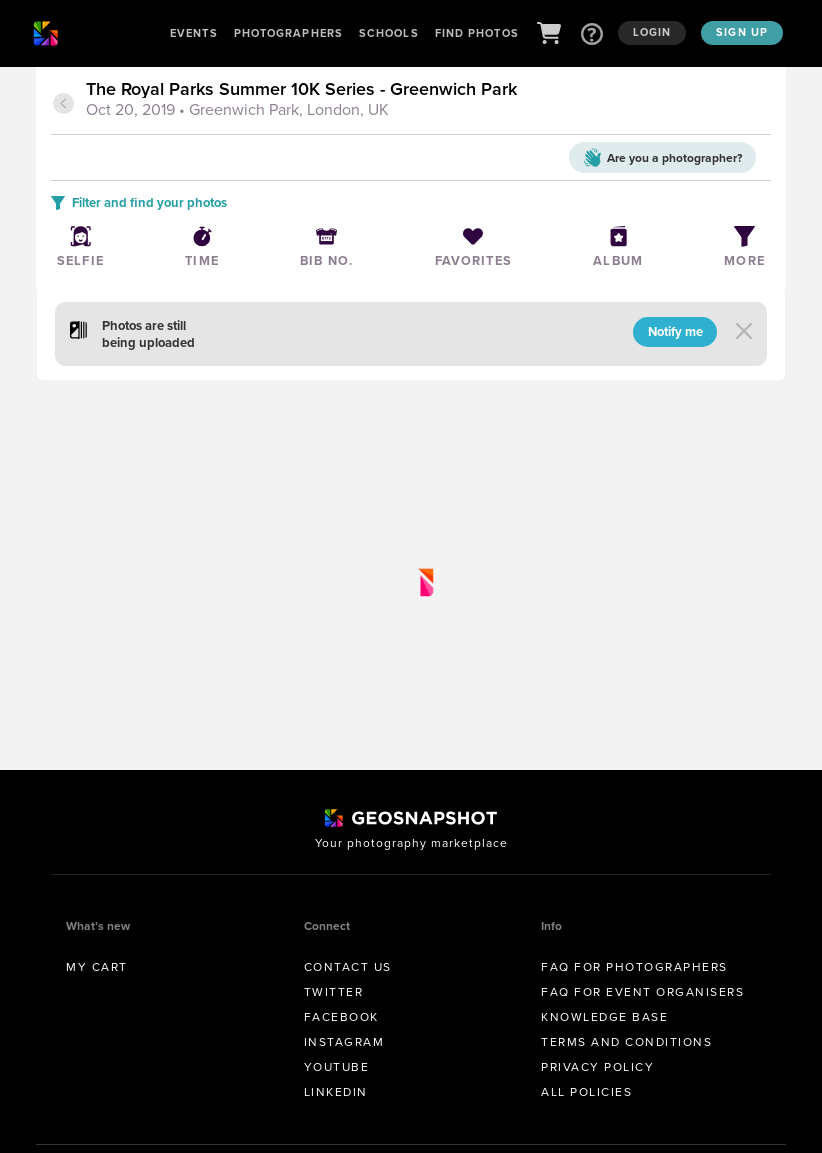 The width and height of the screenshot is (822, 1153). What do you see at coordinates (194, 33) in the screenshot?
I see `Events` at bounding box center [194, 33].